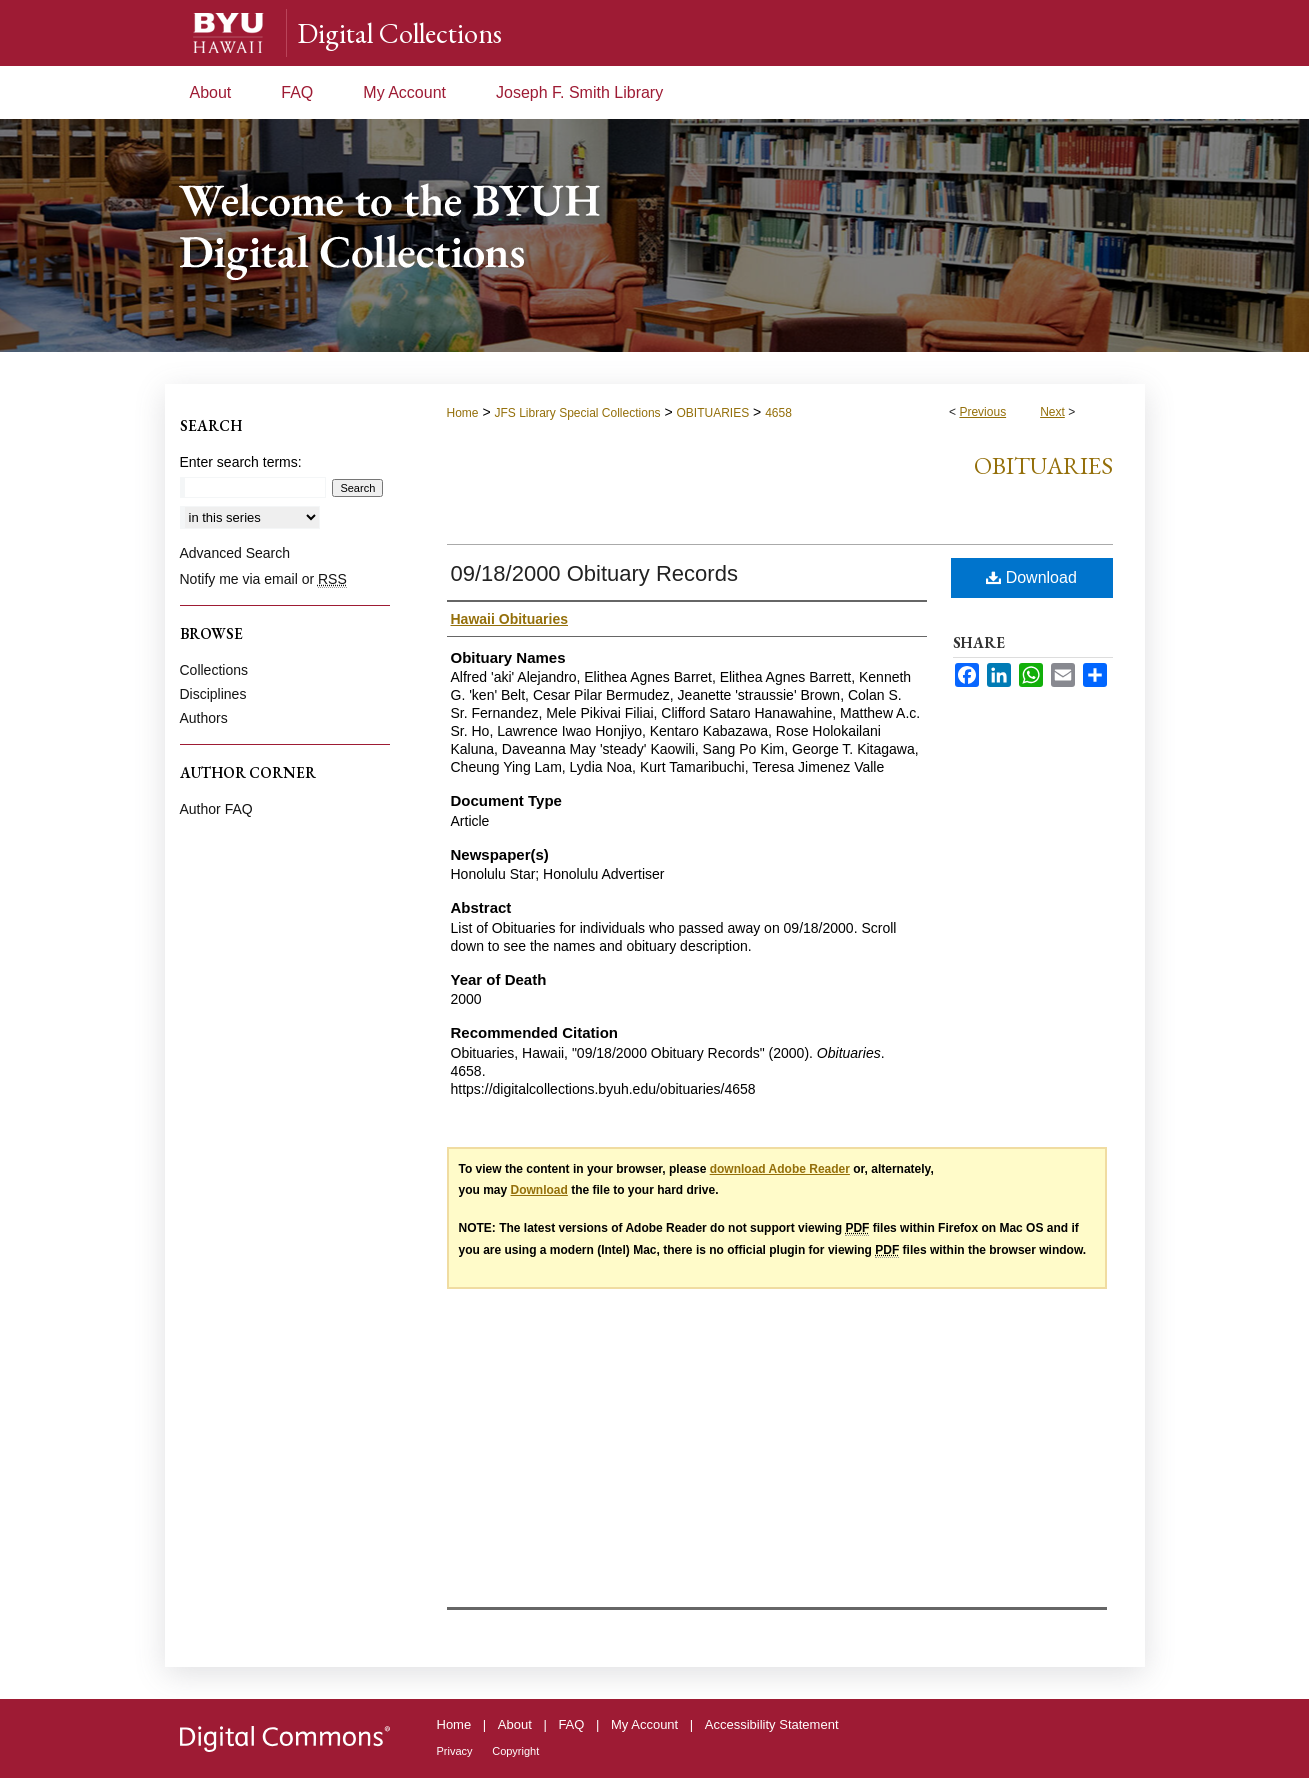  I want to click on Privacy, so click(455, 1751).